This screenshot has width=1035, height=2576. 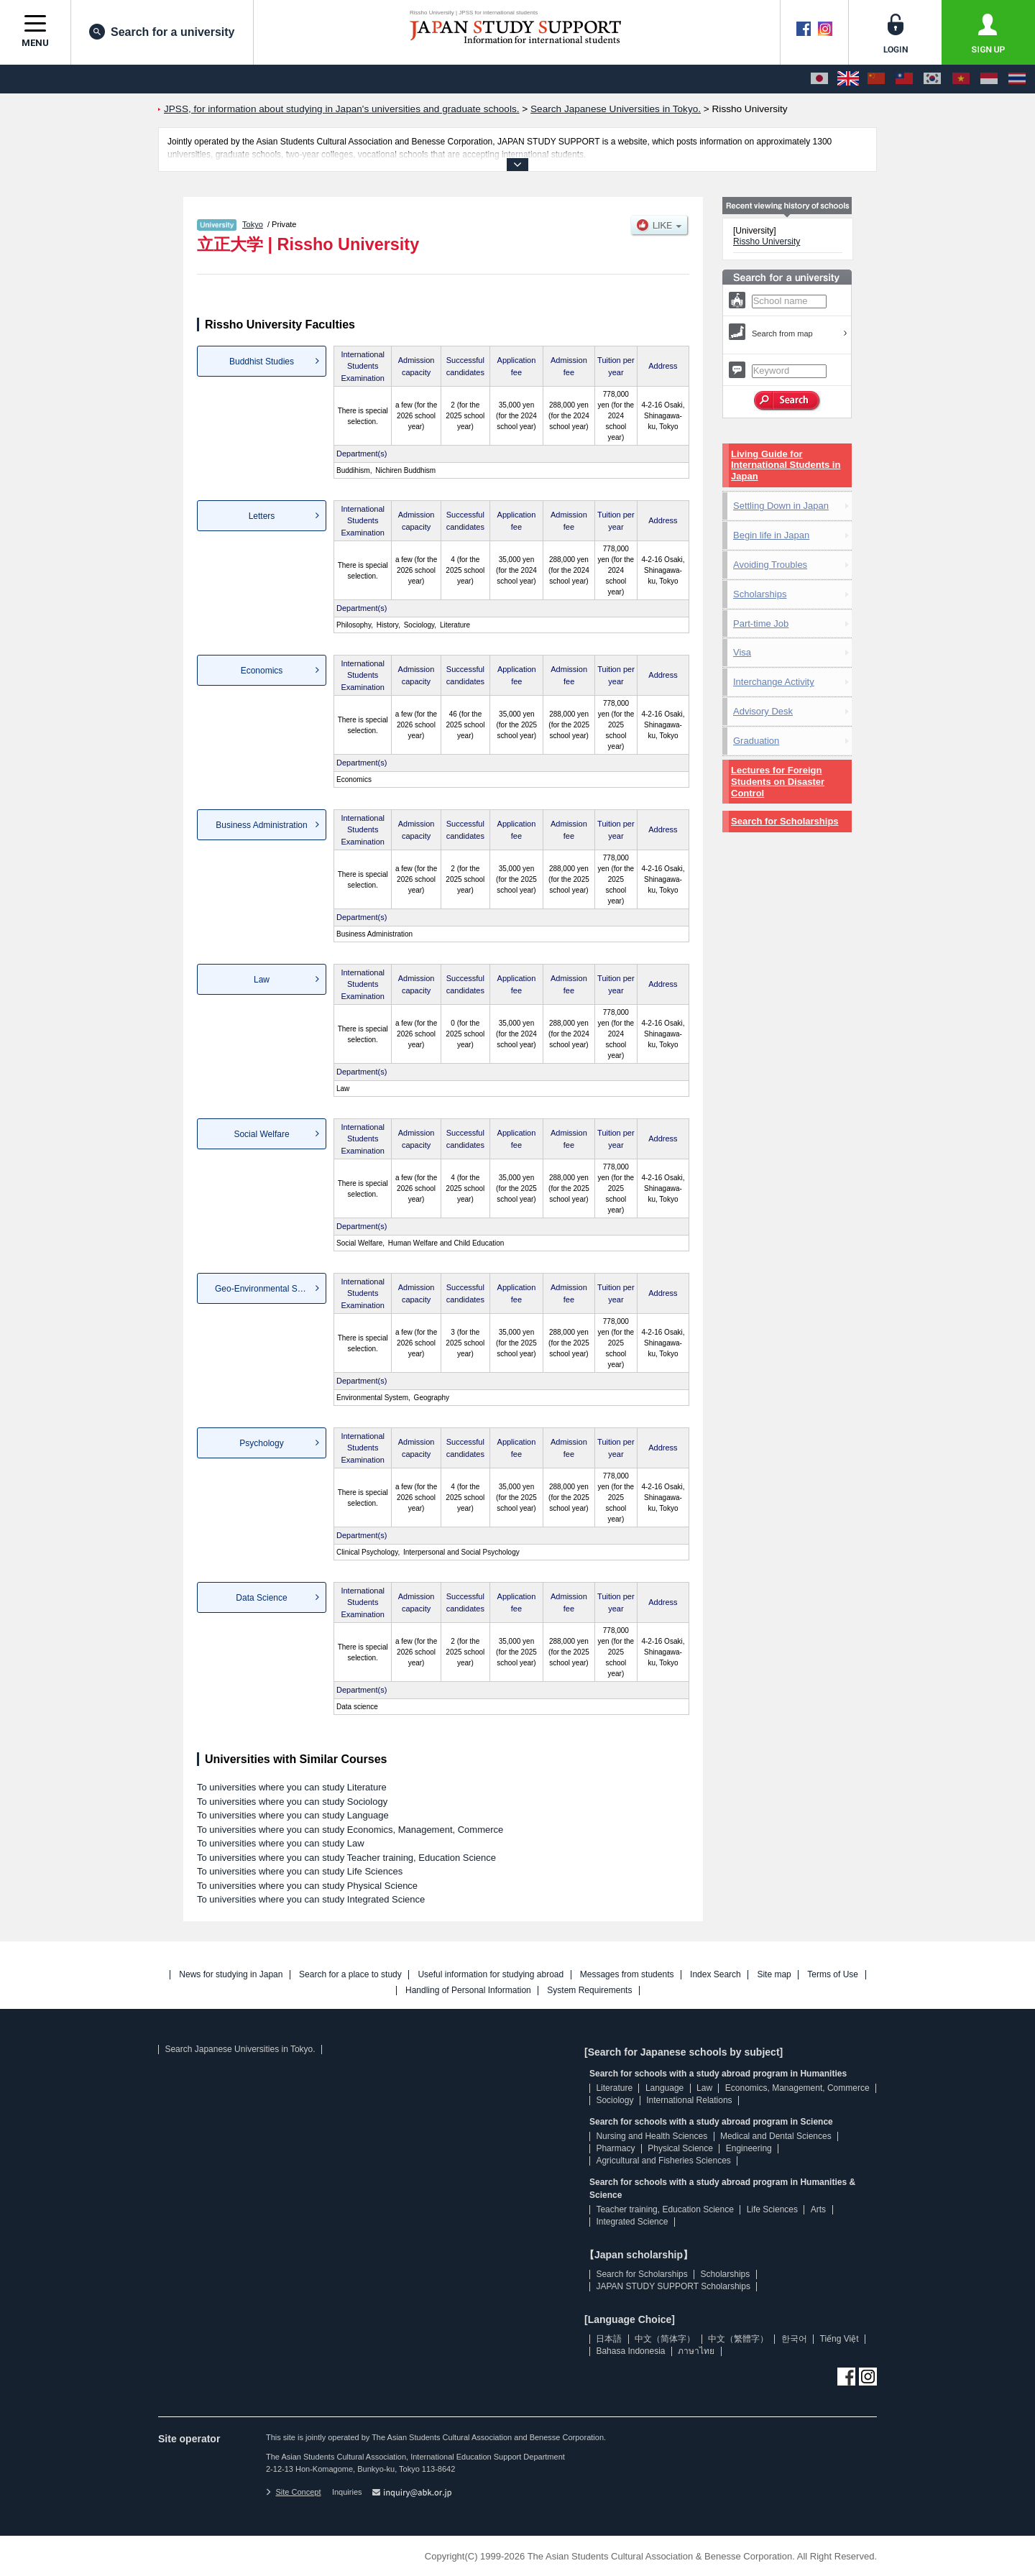 I want to click on Physical Science, so click(x=680, y=2148).